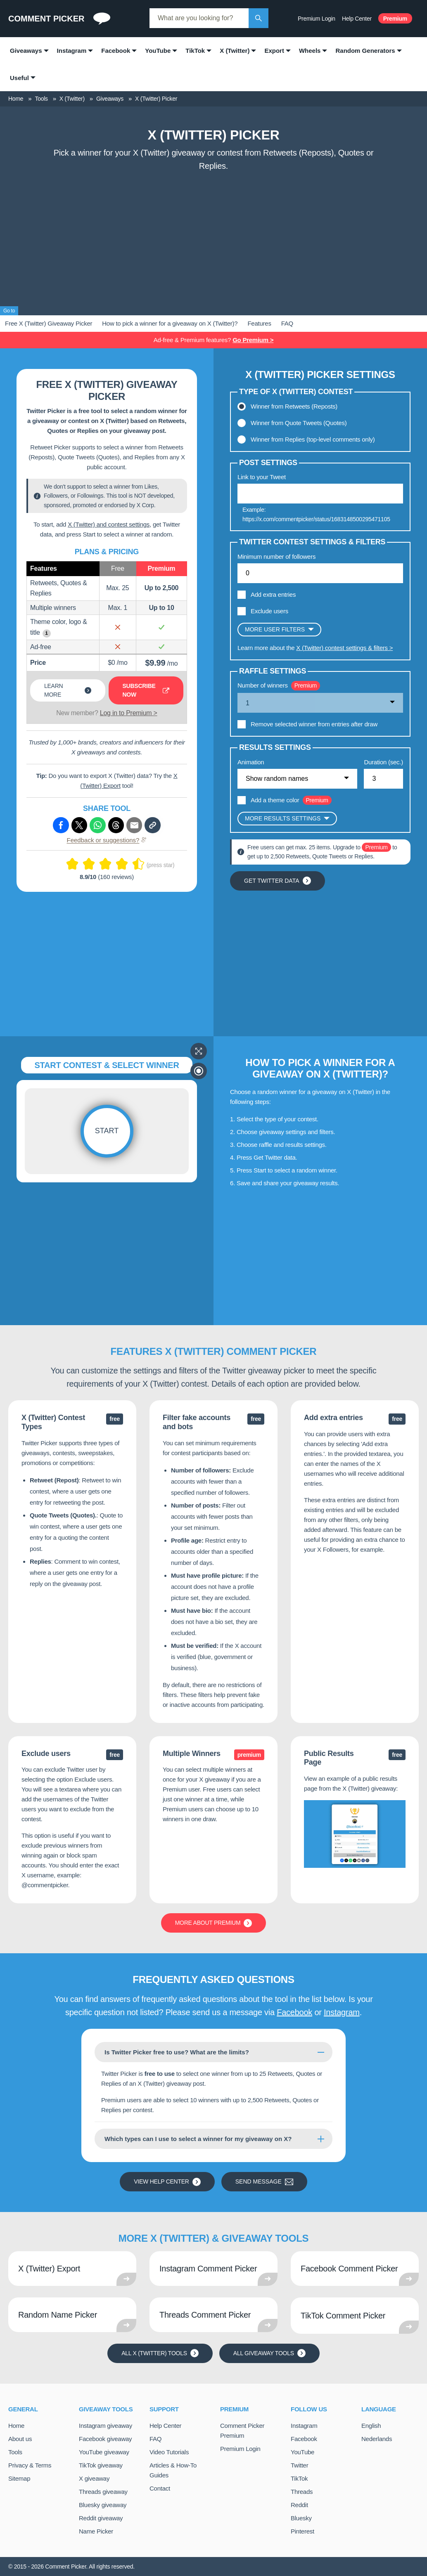  Describe the element at coordinates (15, 2451) in the screenshot. I see `Tools` at that location.